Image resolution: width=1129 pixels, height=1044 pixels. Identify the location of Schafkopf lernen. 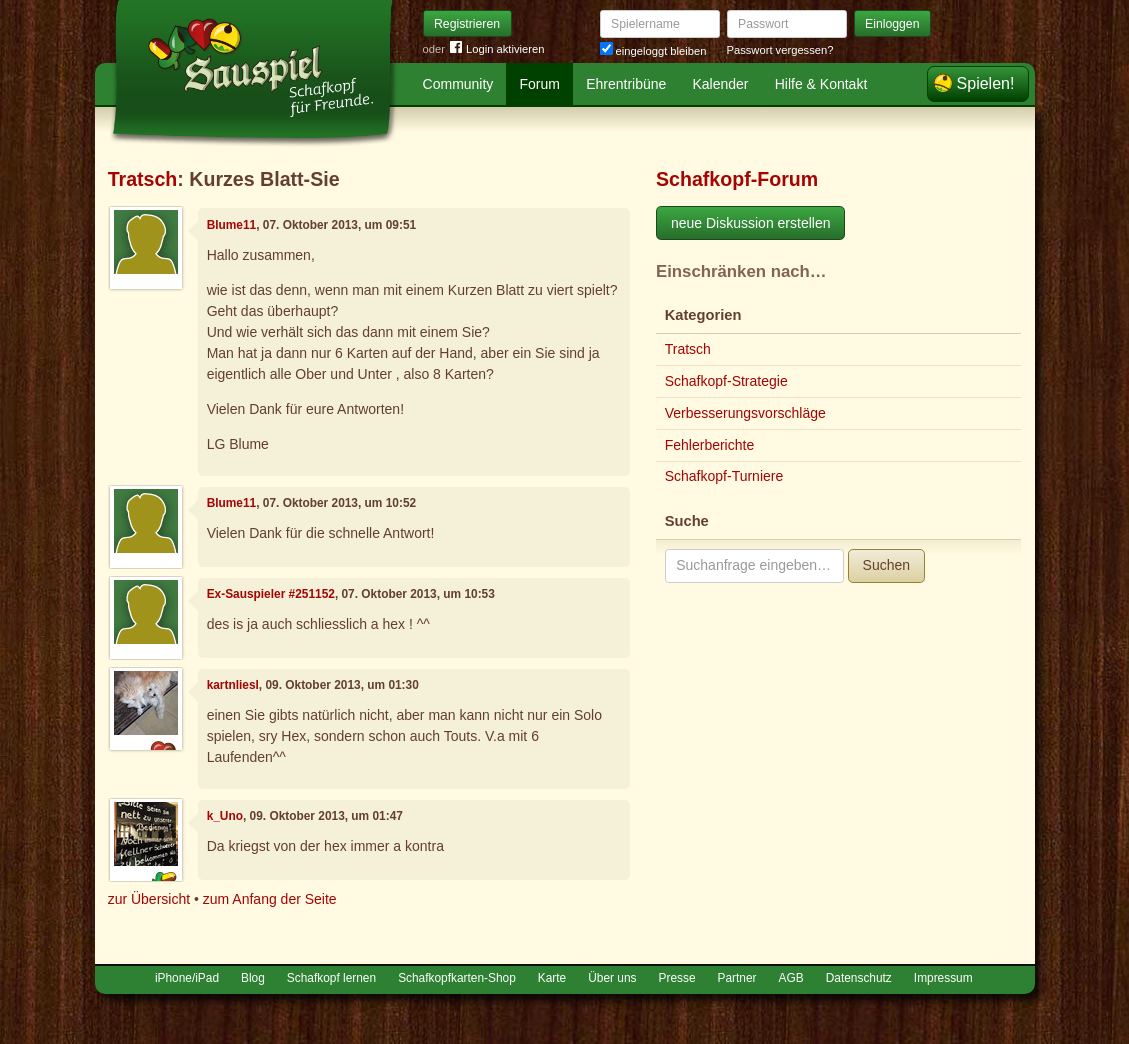
(331, 978).